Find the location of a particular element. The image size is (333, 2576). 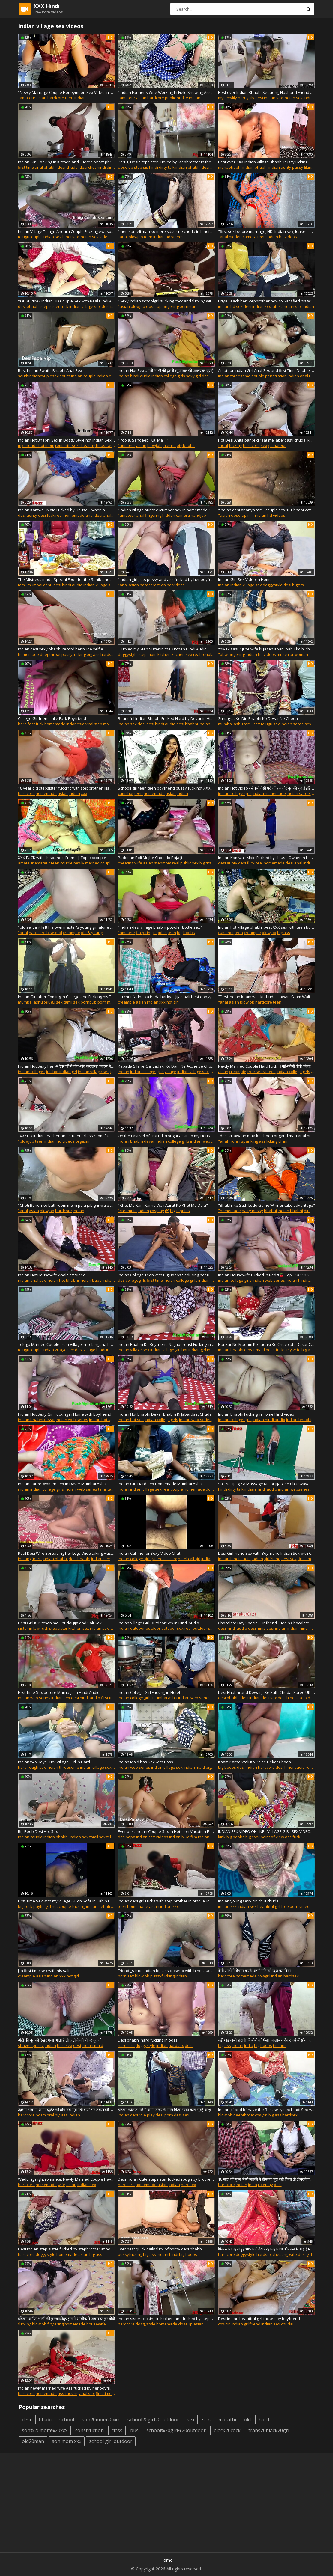

facial is located at coordinates (223, 445).